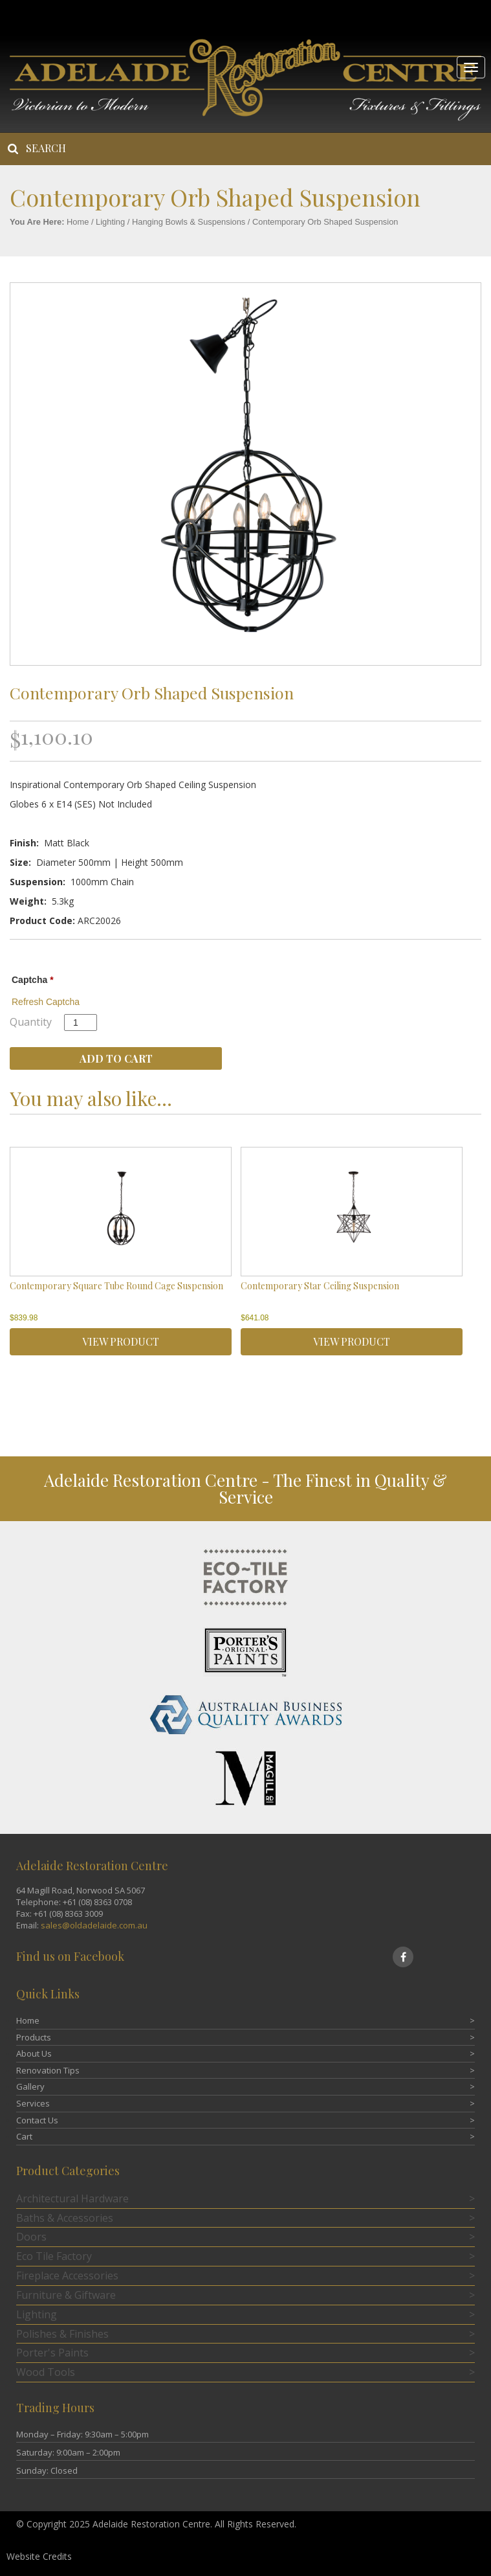  What do you see at coordinates (33, 2037) in the screenshot?
I see `Products` at bounding box center [33, 2037].